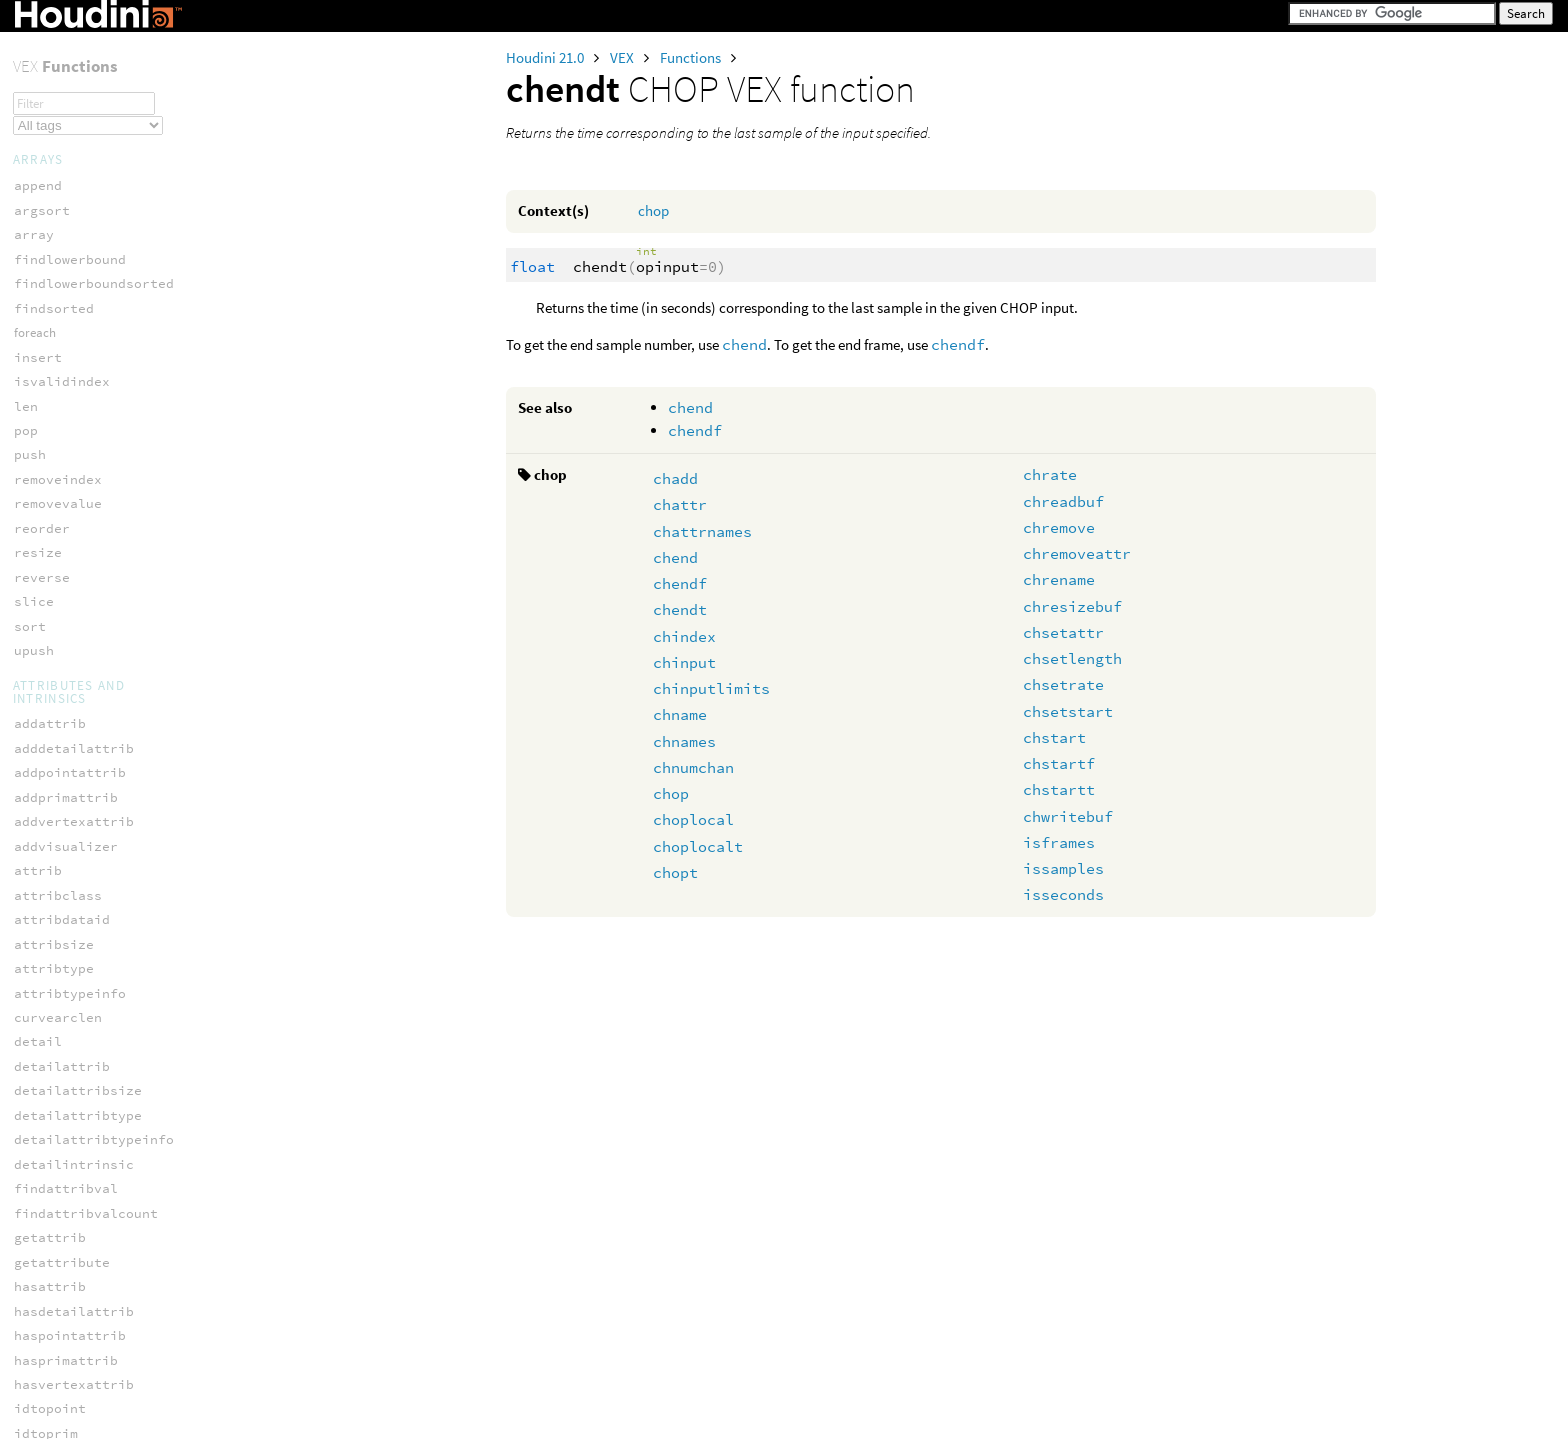 Image resolution: width=1568 pixels, height=1439 pixels. What do you see at coordinates (1059, 527) in the screenshot?
I see `chremove` at bounding box center [1059, 527].